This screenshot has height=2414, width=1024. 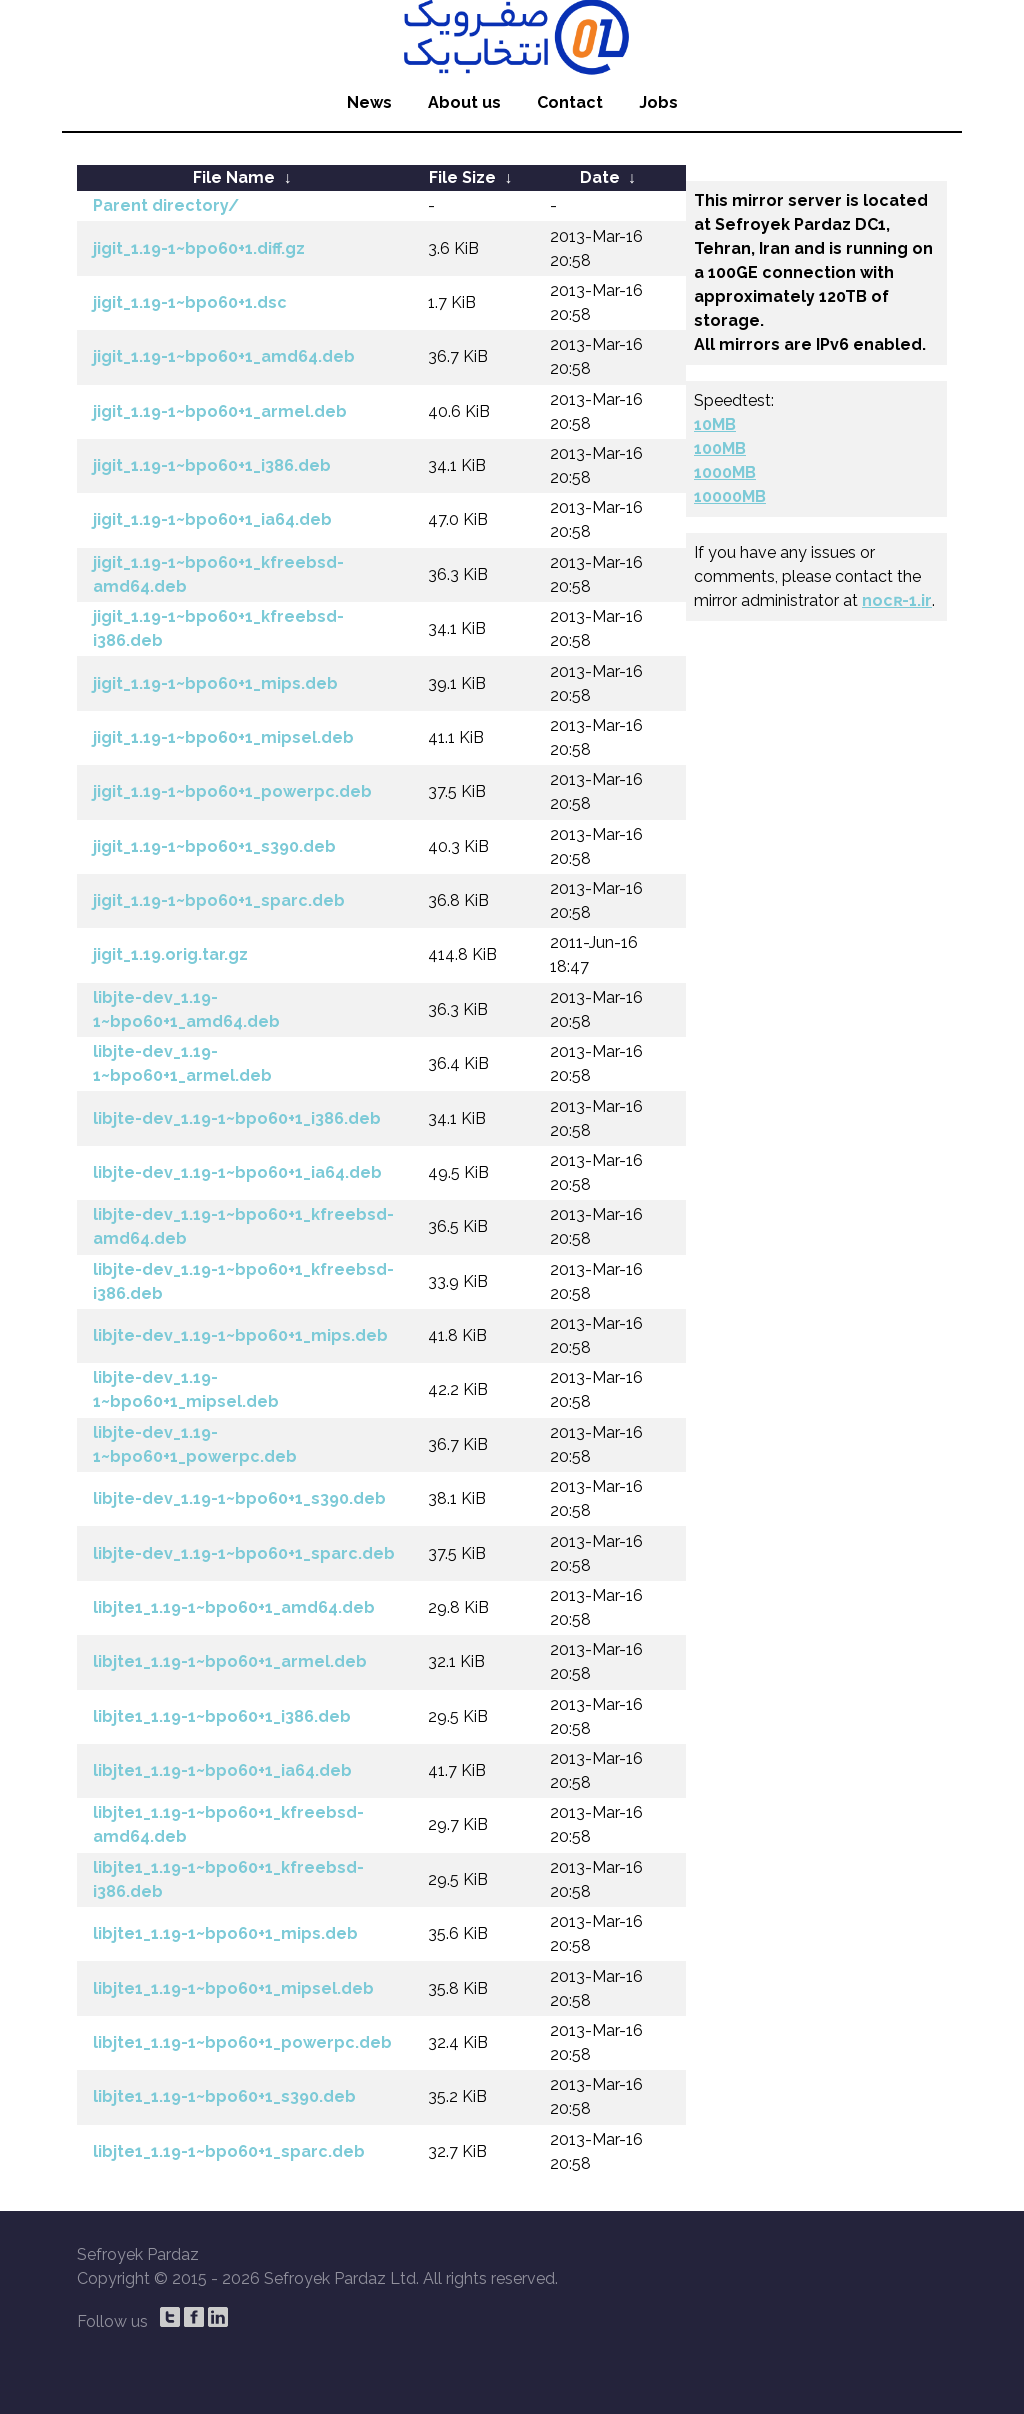 What do you see at coordinates (186, 1009) in the screenshot?
I see `libjte-dev_1.19-1~bpo60+1_amd64.deb` at bounding box center [186, 1009].